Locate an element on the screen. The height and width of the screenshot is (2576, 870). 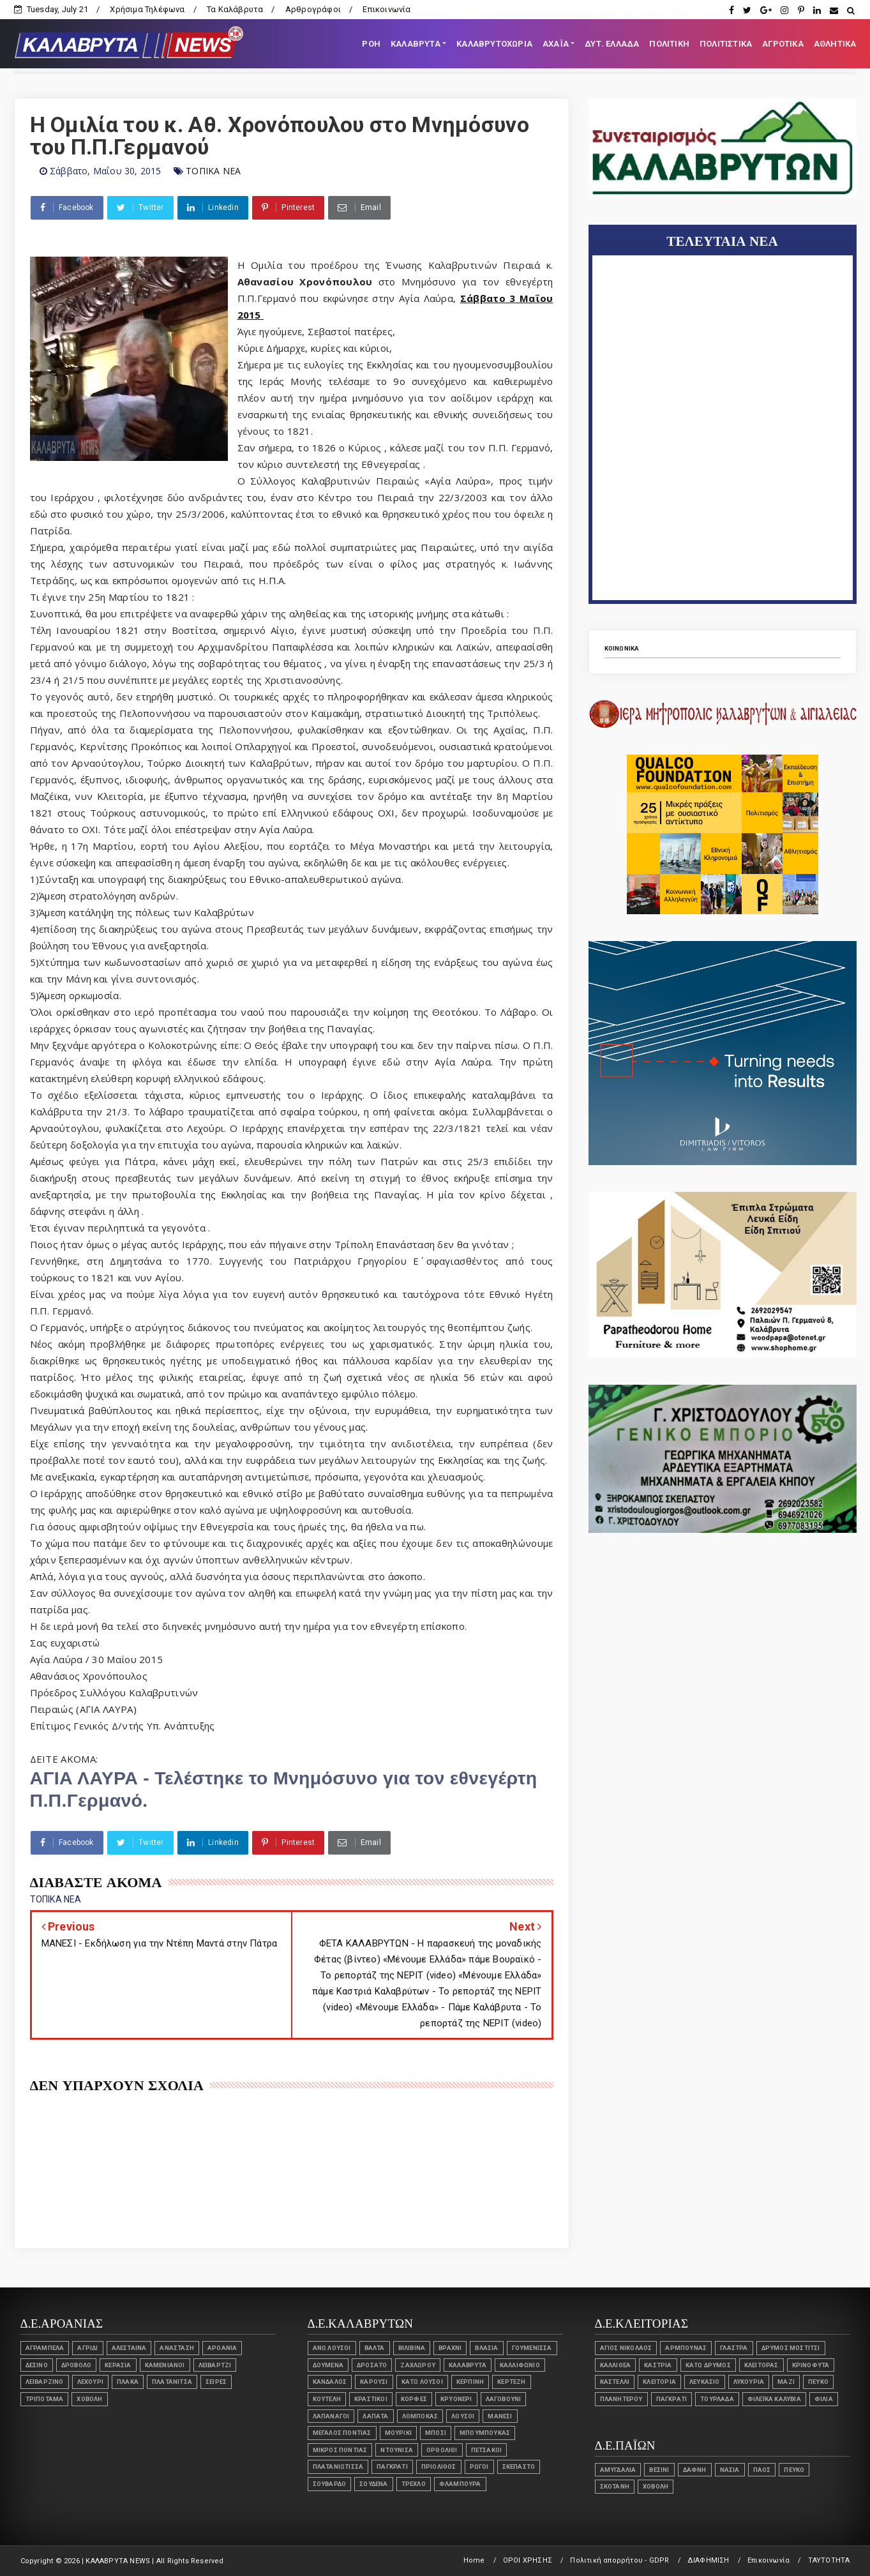
ΡΟΗ is located at coordinates (371, 44).